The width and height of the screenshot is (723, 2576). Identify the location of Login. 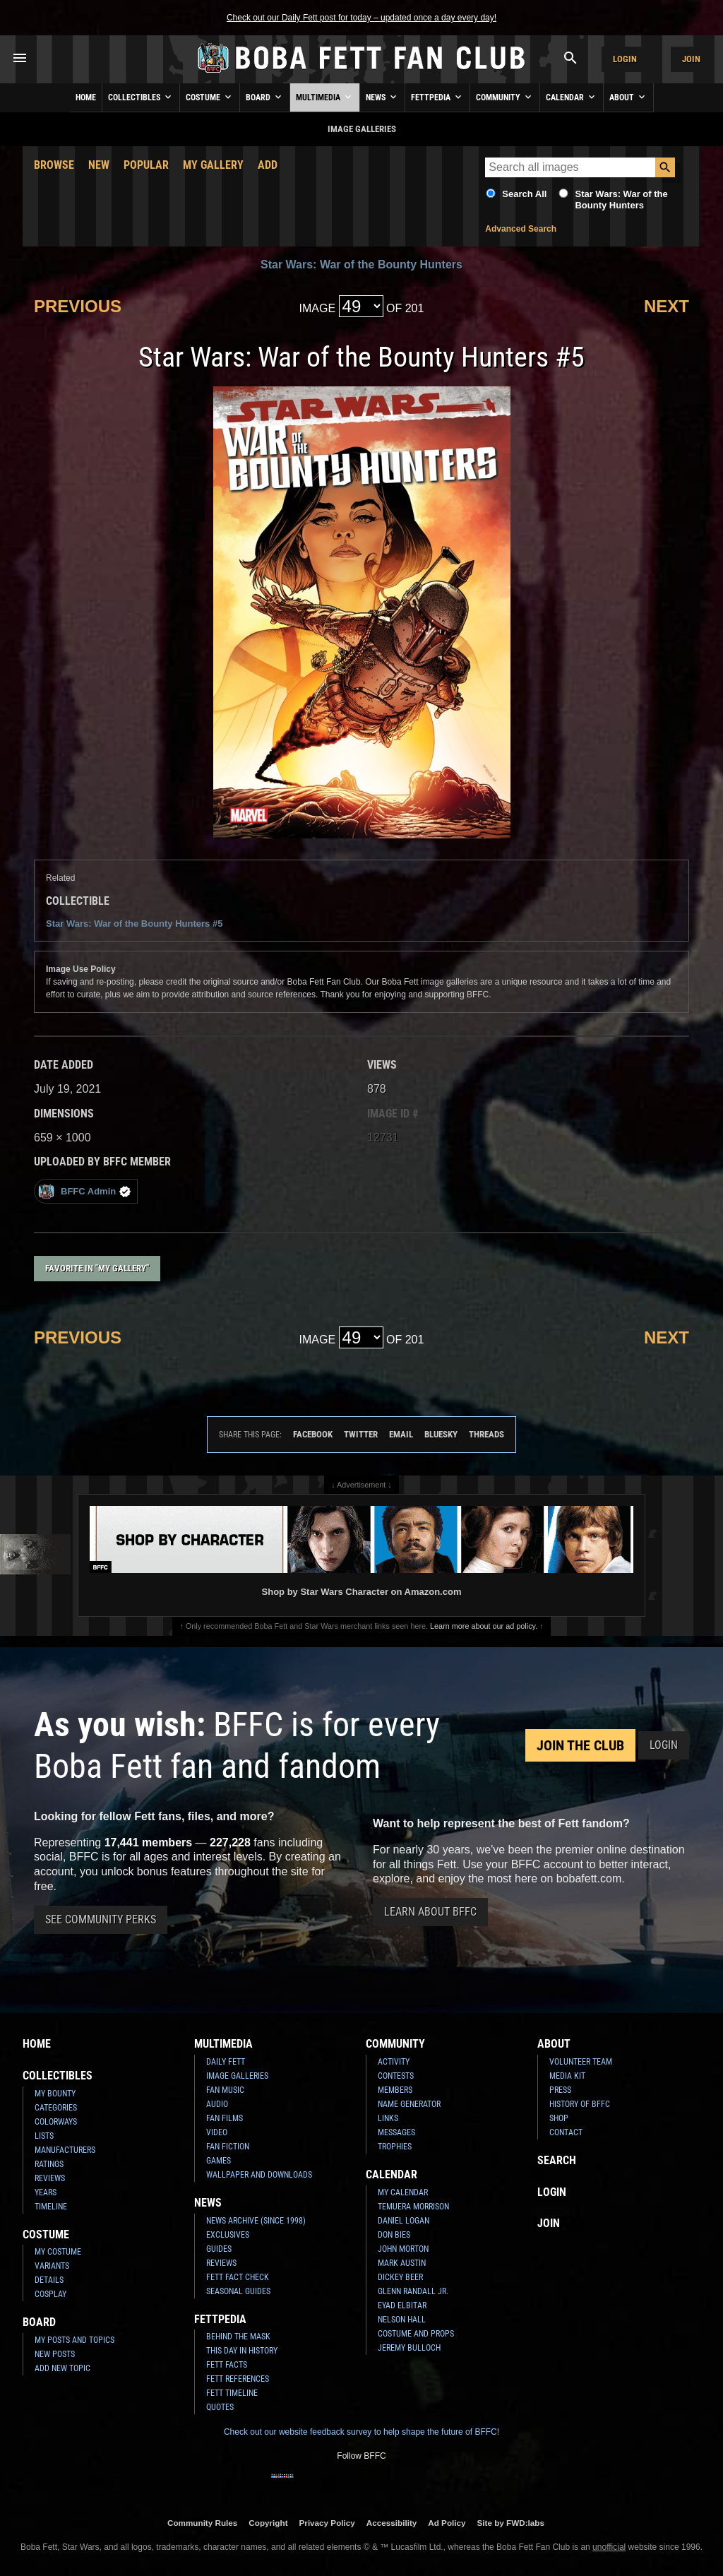
(625, 59).